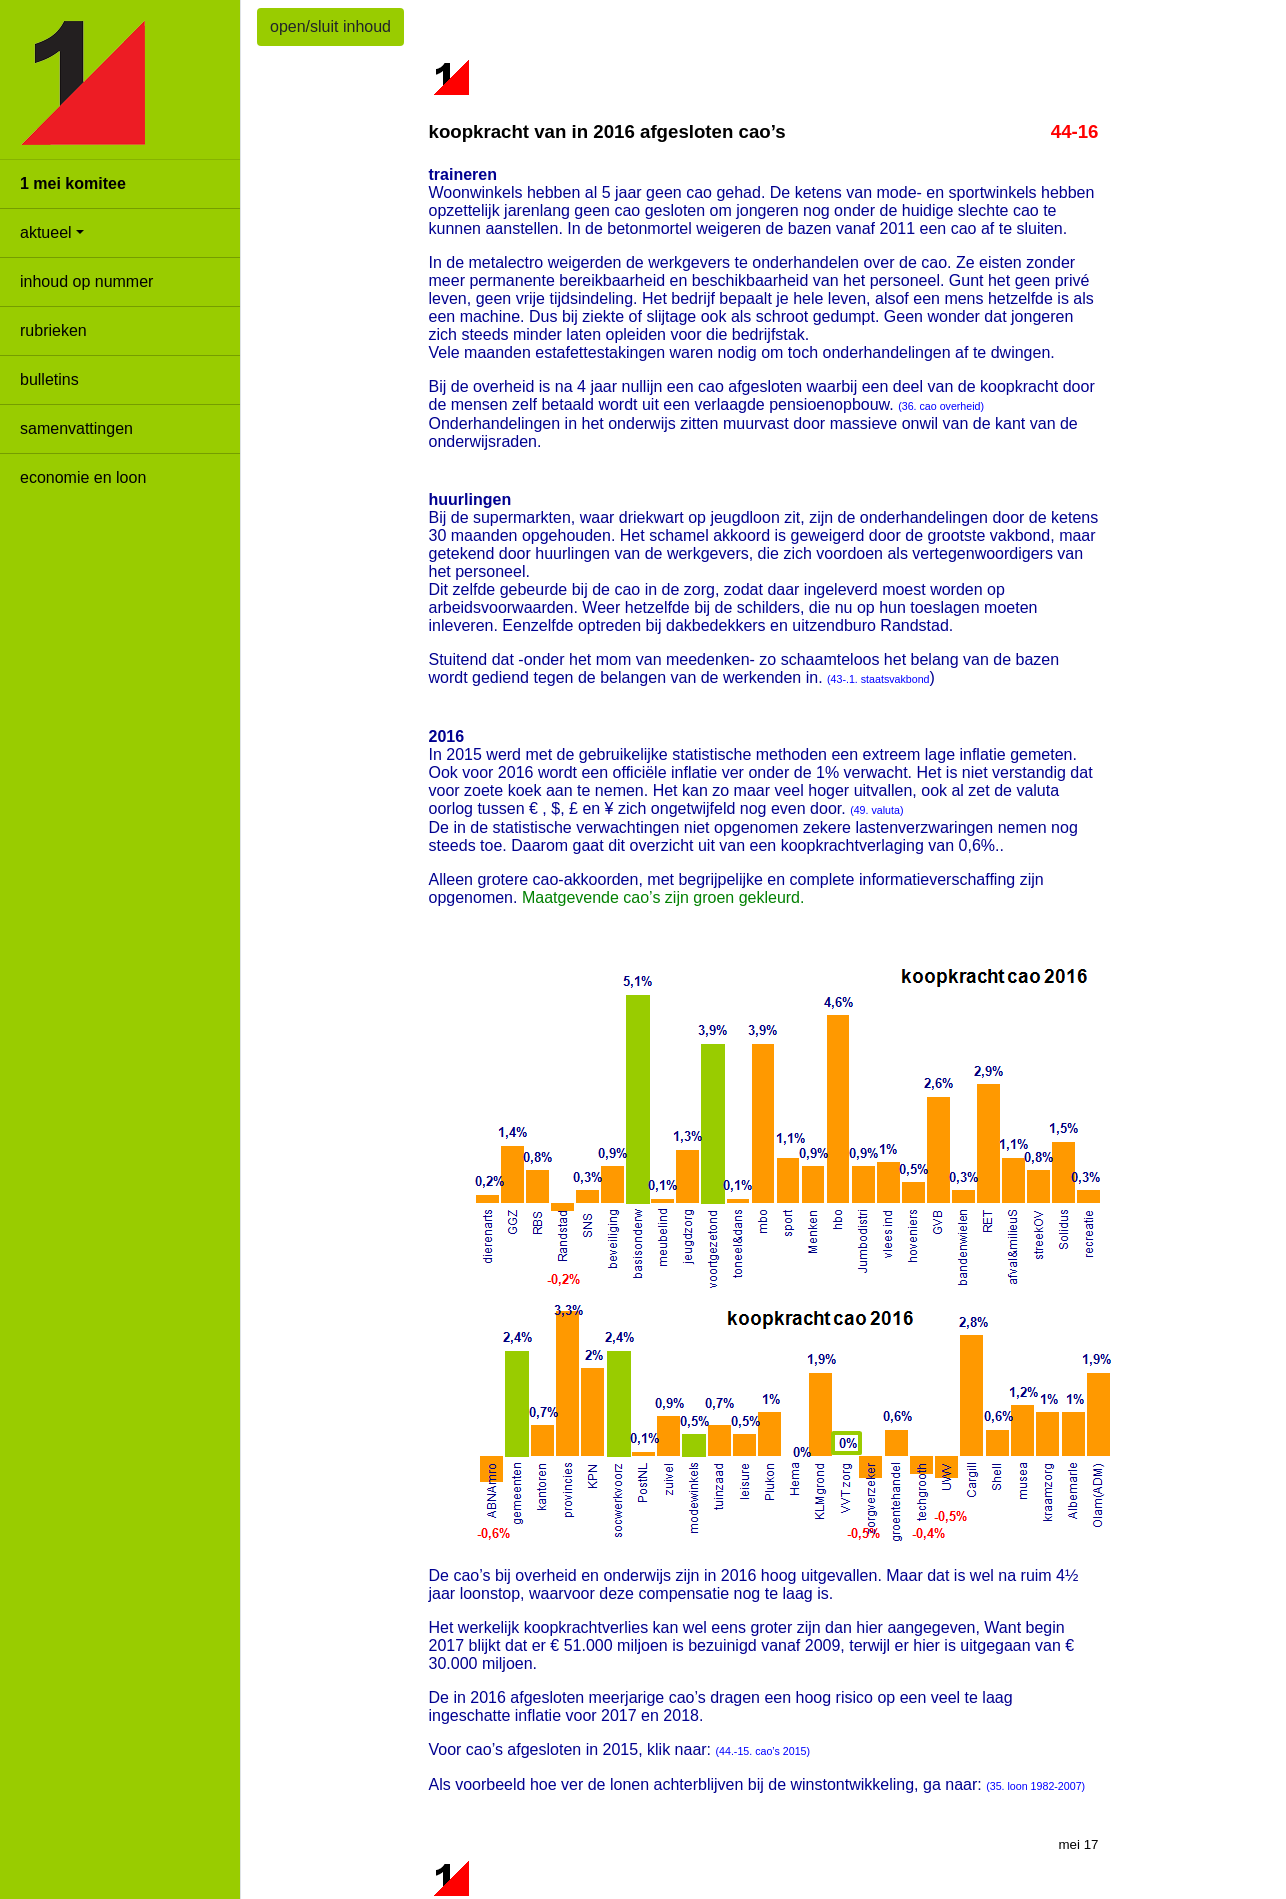  I want to click on open/sluit inhoud, so click(330, 26).